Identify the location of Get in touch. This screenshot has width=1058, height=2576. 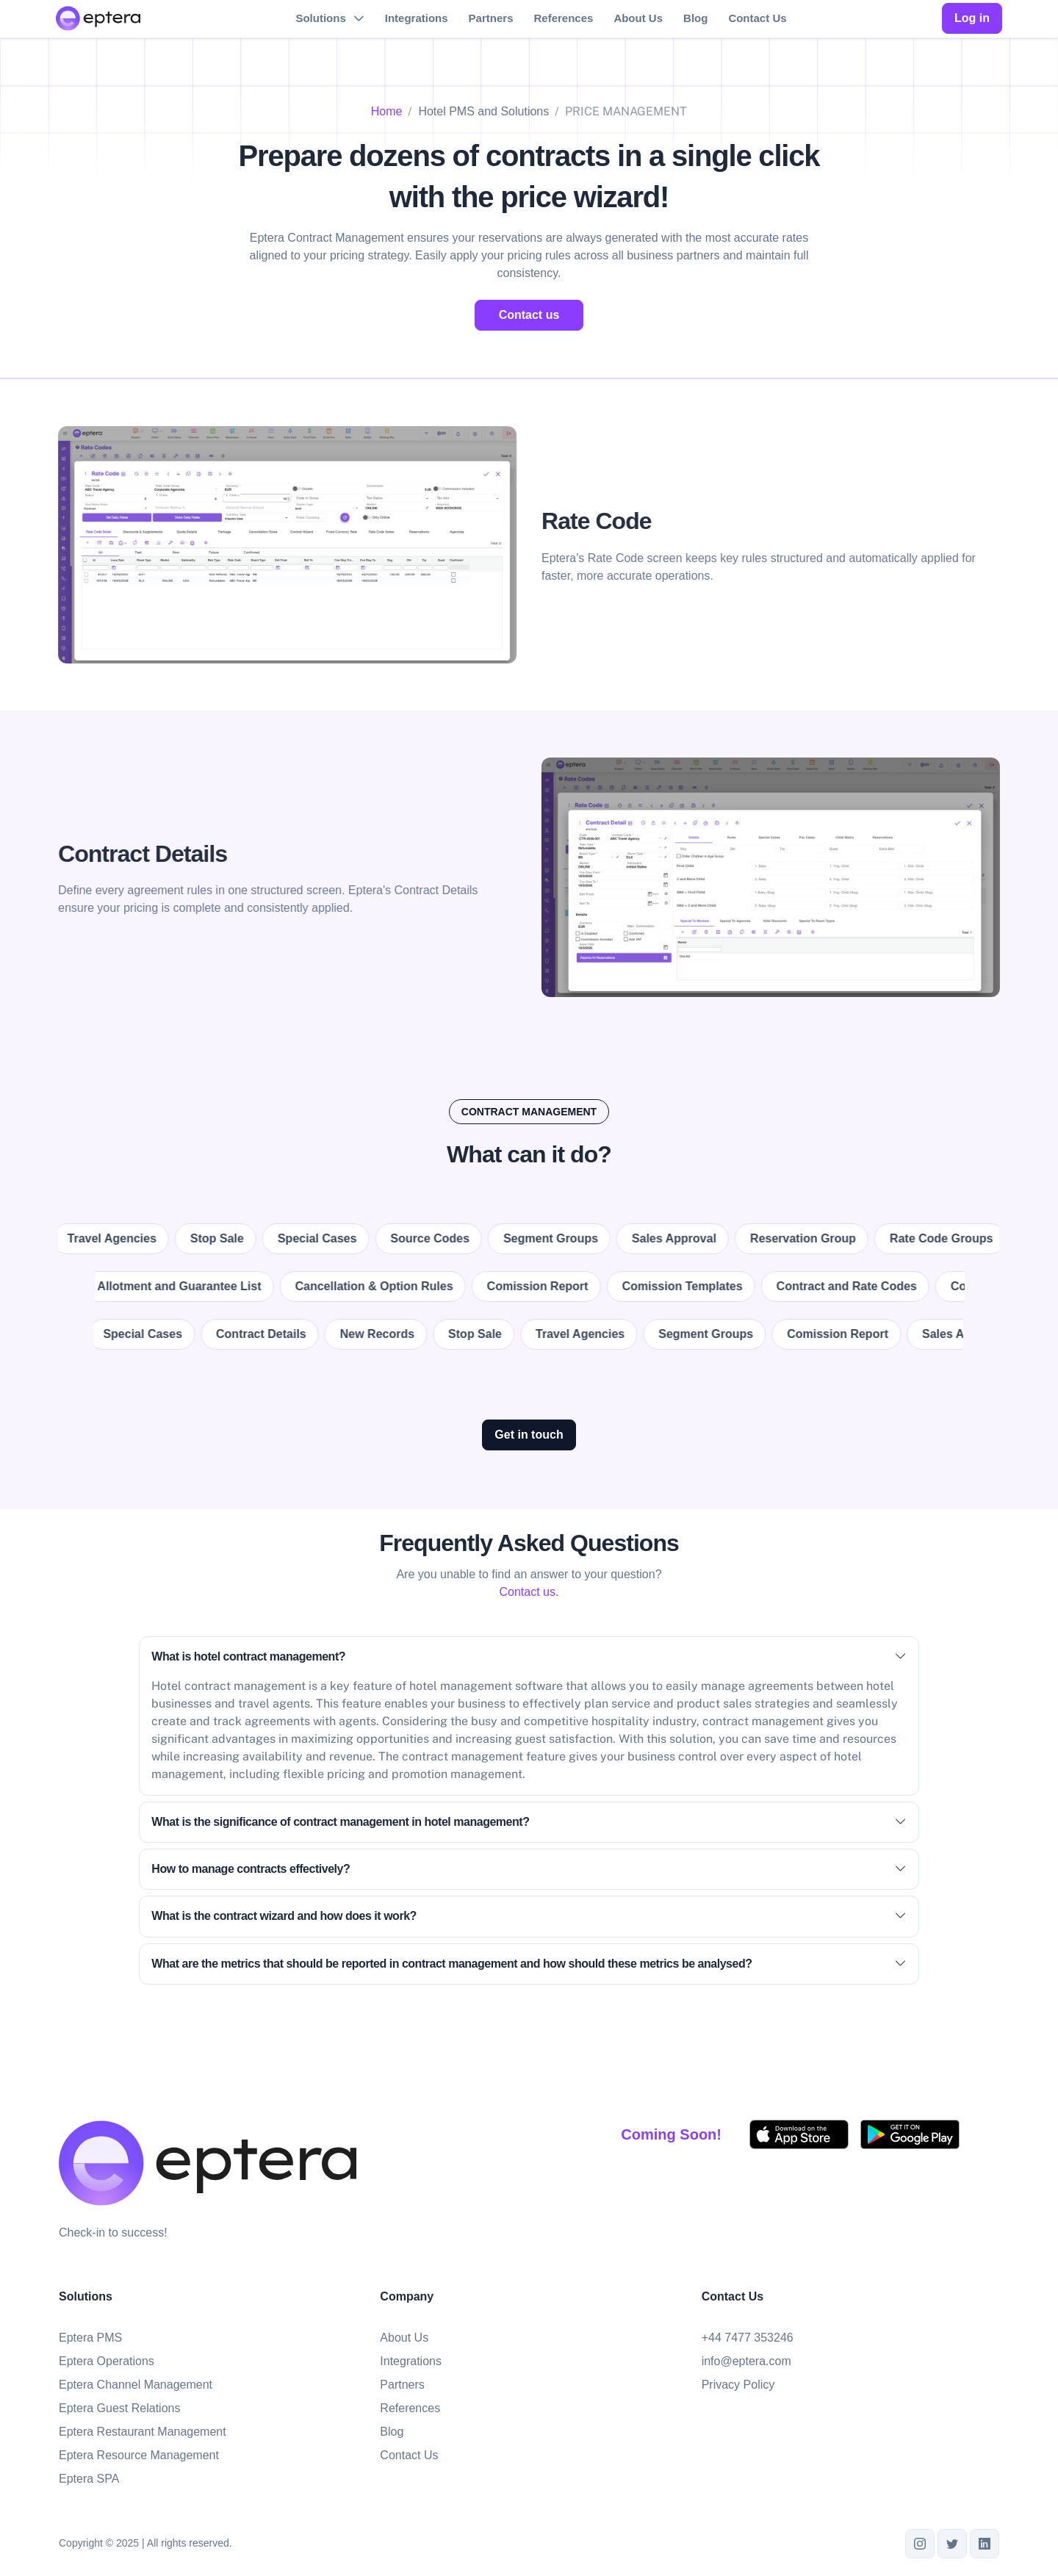
(528, 1434).